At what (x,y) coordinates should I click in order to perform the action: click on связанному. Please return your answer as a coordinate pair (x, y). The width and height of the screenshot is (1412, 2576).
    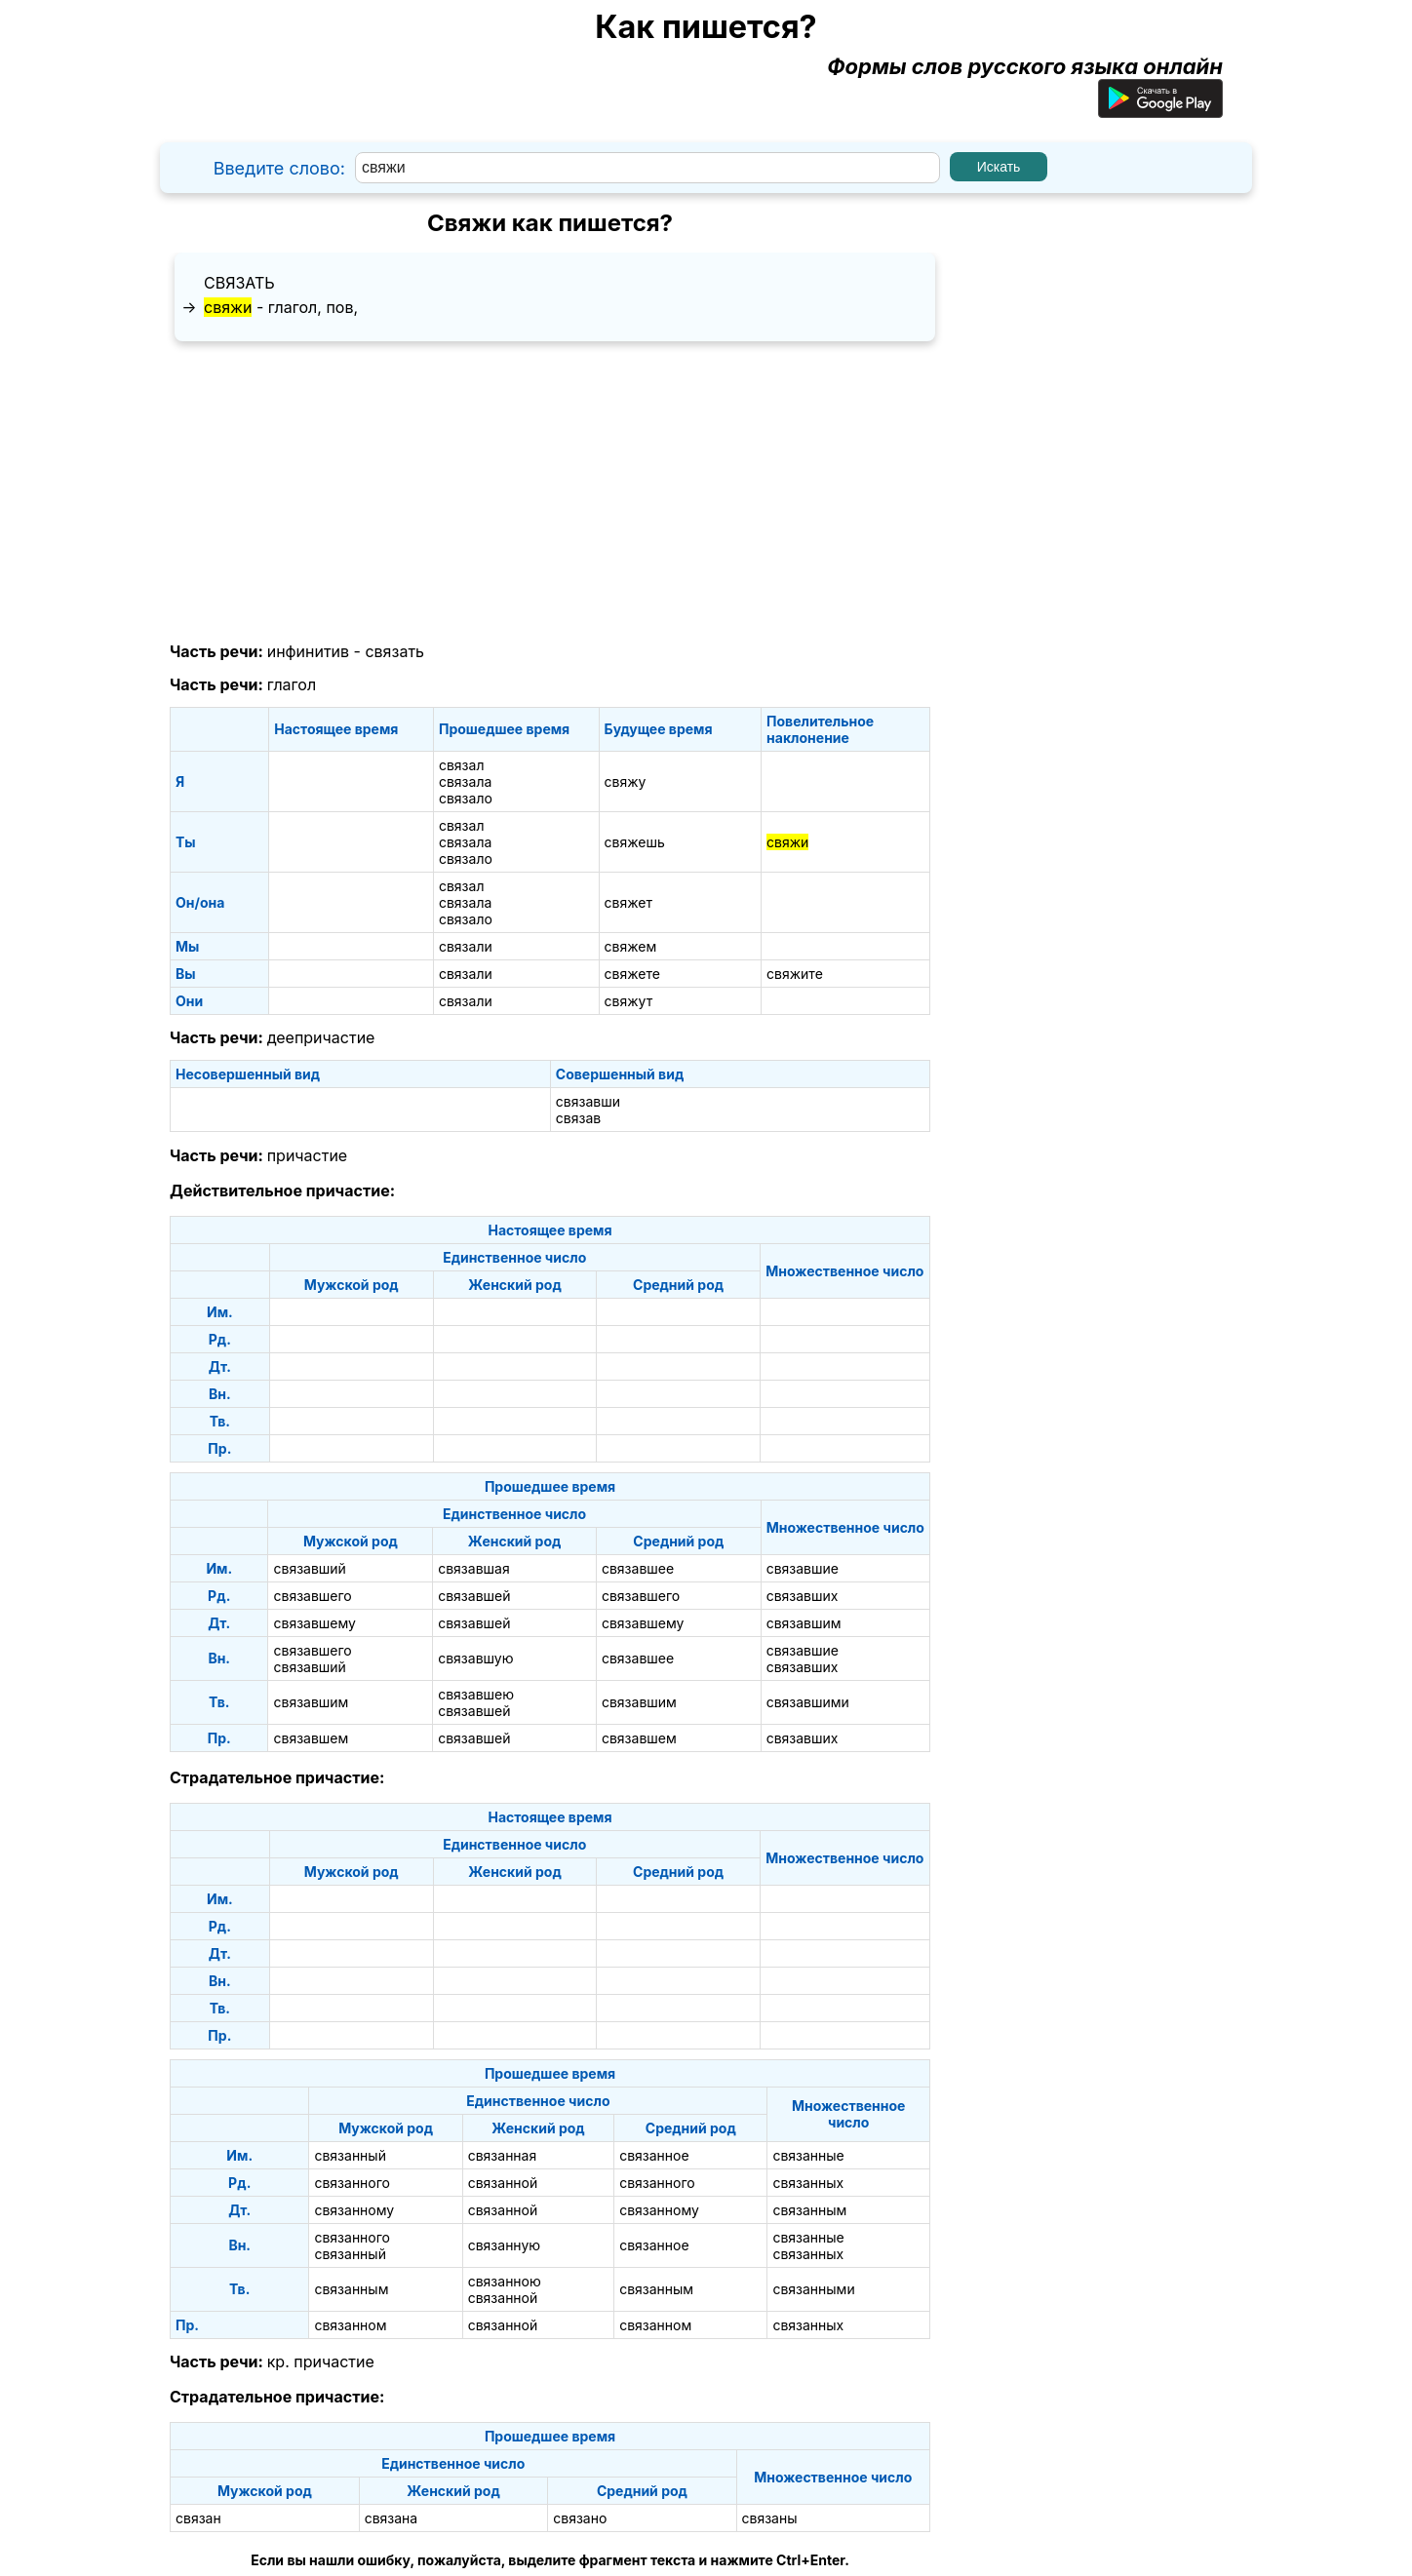
    Looking at the image, I should click on (354, 2210).